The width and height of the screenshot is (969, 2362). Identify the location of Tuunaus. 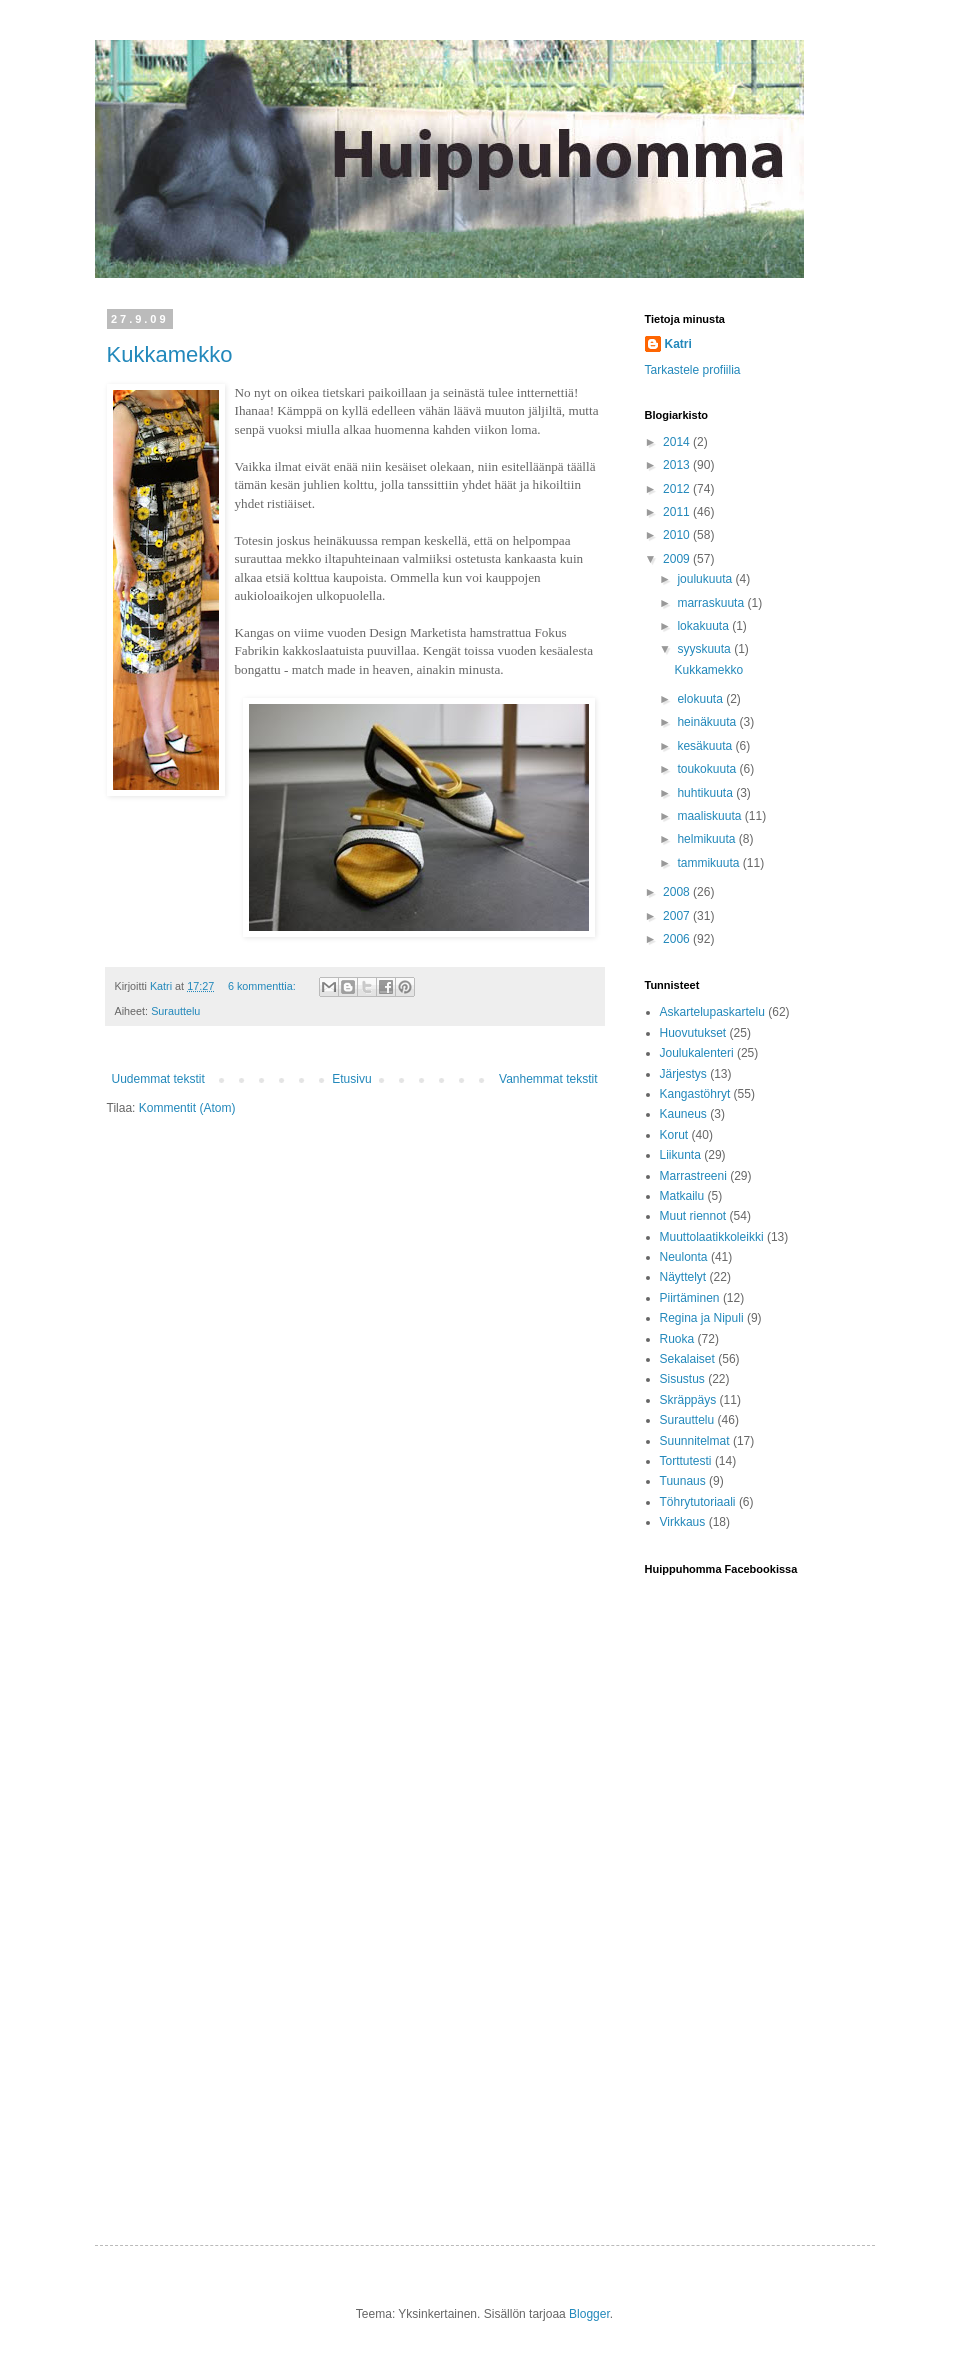
(683, 1481).